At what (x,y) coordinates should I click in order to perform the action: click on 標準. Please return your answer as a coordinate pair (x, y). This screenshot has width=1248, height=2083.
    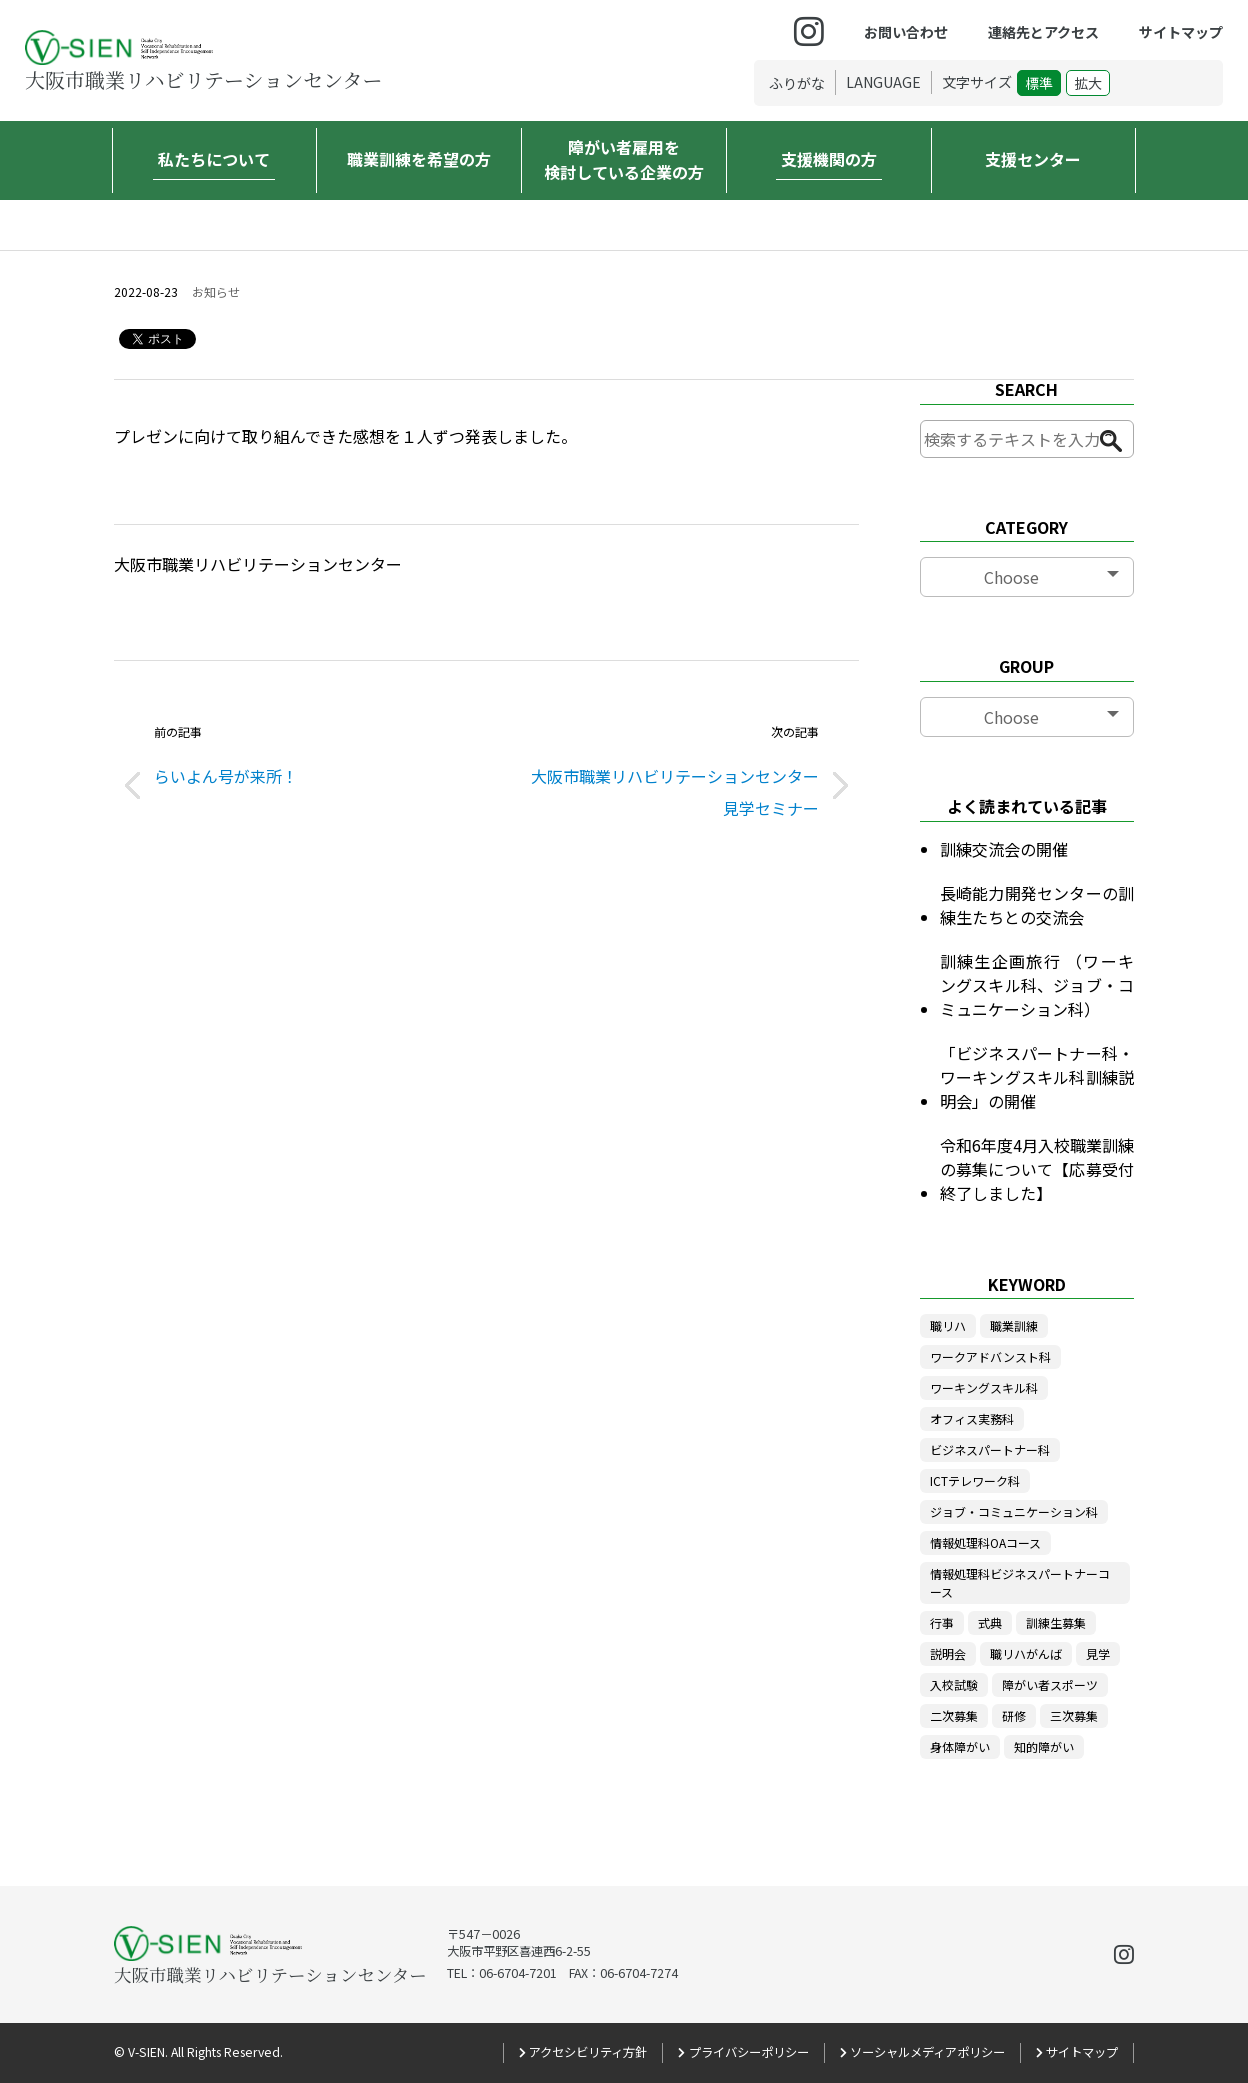
    Looking at the image, I should click on (1039, 83).